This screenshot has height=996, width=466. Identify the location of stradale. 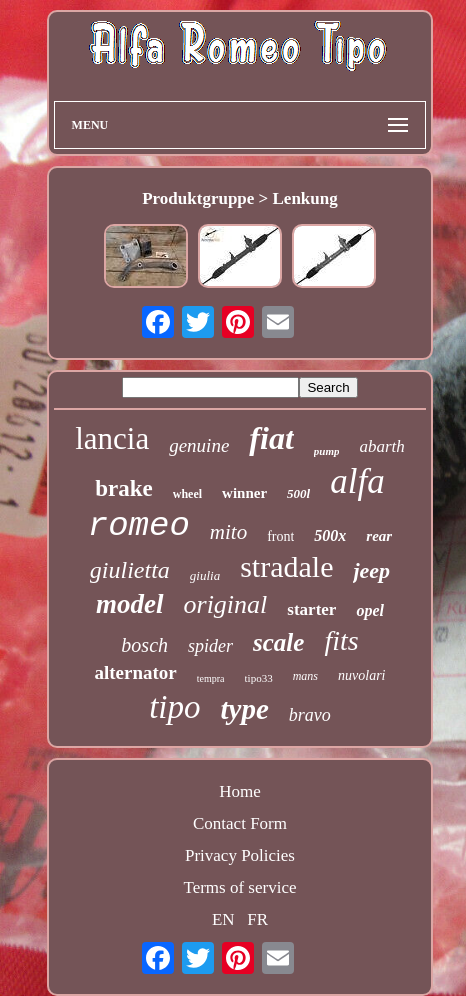
(286, 566).